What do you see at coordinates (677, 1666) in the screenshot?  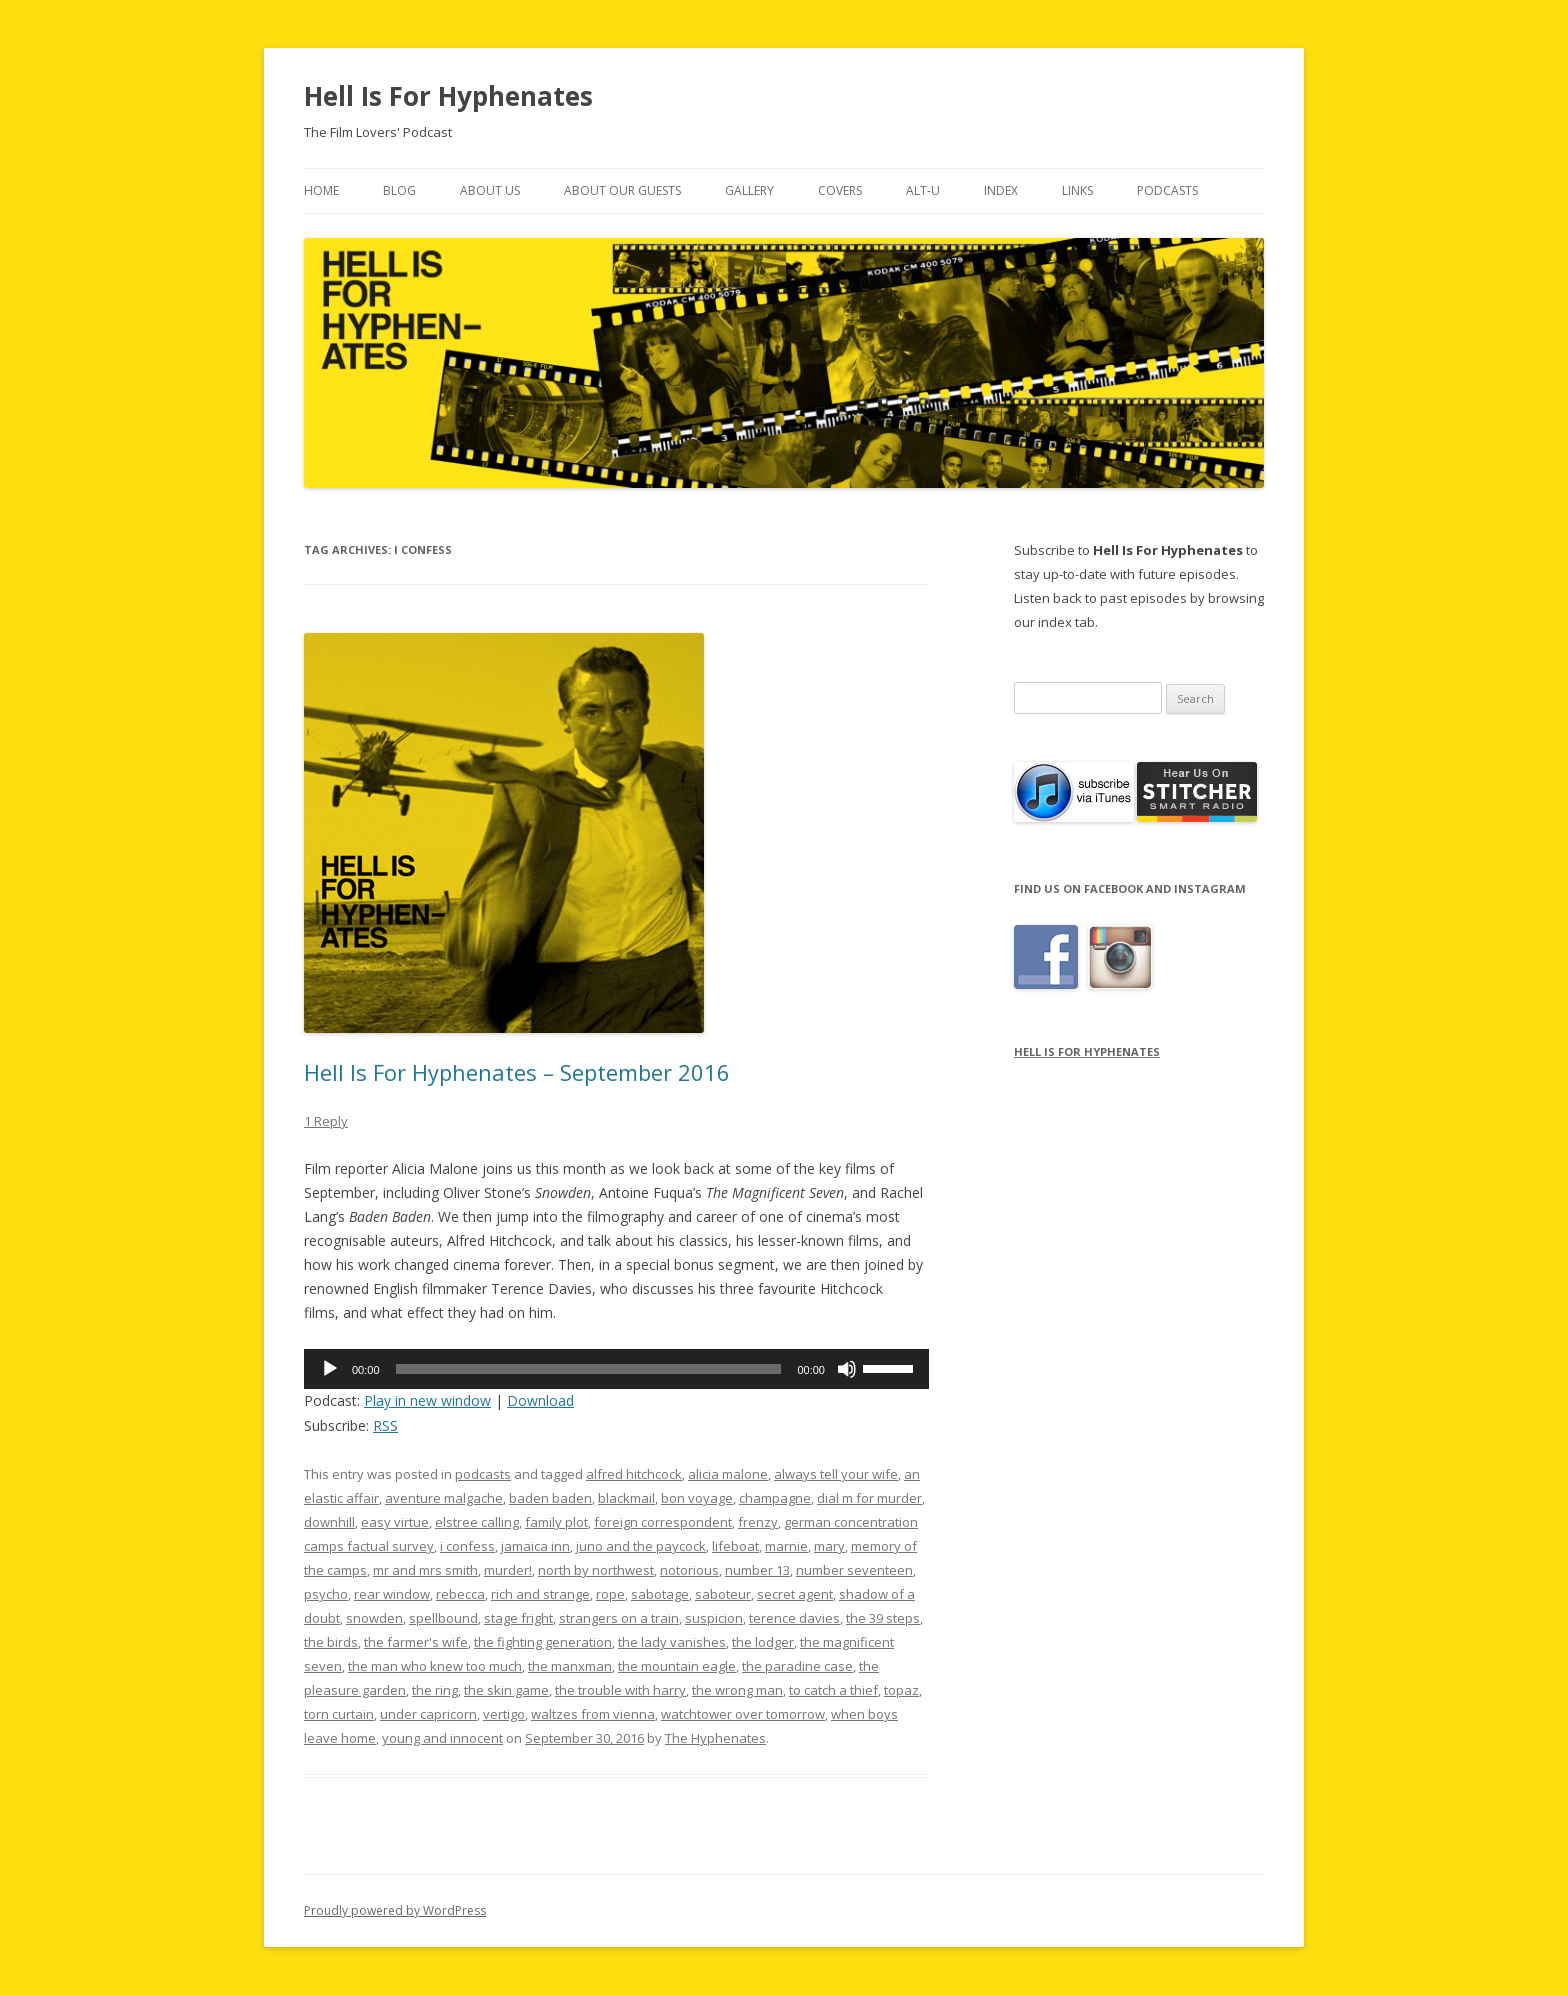 I see `the mountain eagle` at bounding box center [677, 1666].